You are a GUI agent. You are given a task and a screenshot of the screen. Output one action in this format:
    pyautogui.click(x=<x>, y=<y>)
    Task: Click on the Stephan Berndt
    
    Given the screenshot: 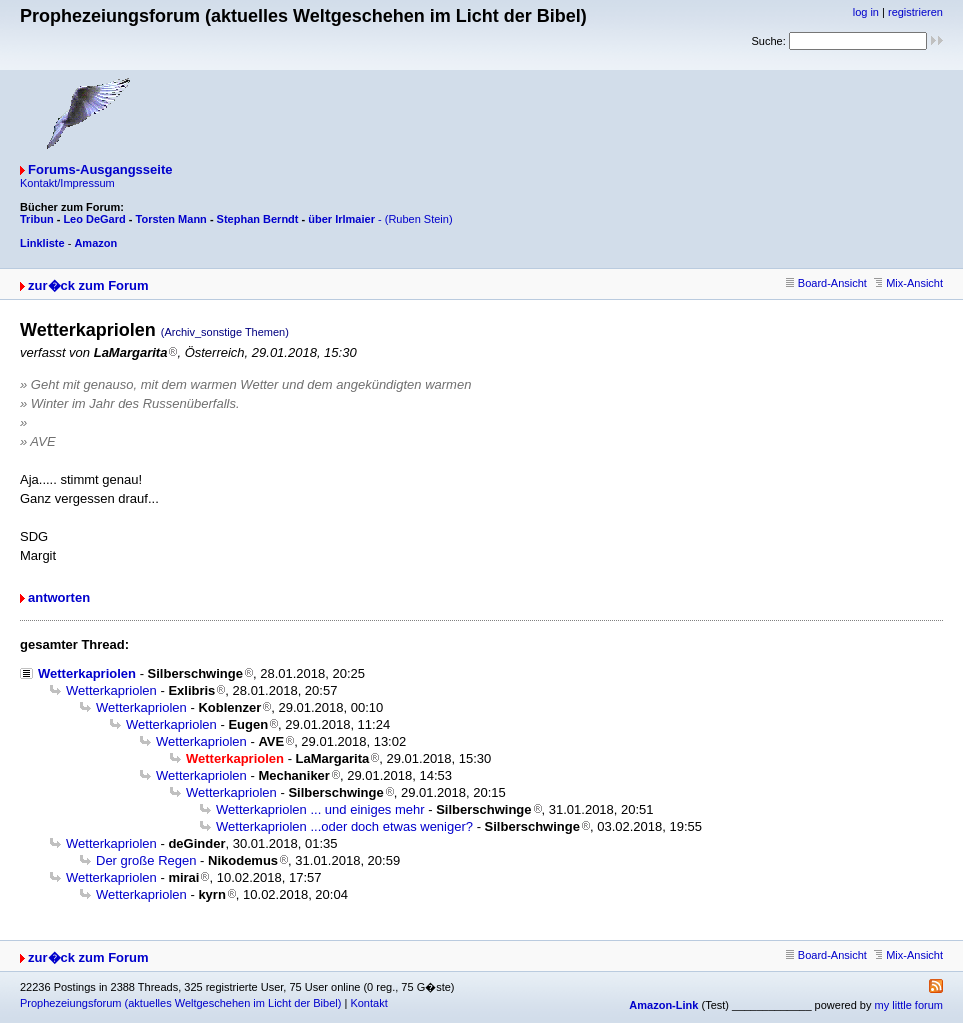 What is the action you would take?
    pyautogui.click(x=258, y=219)
    